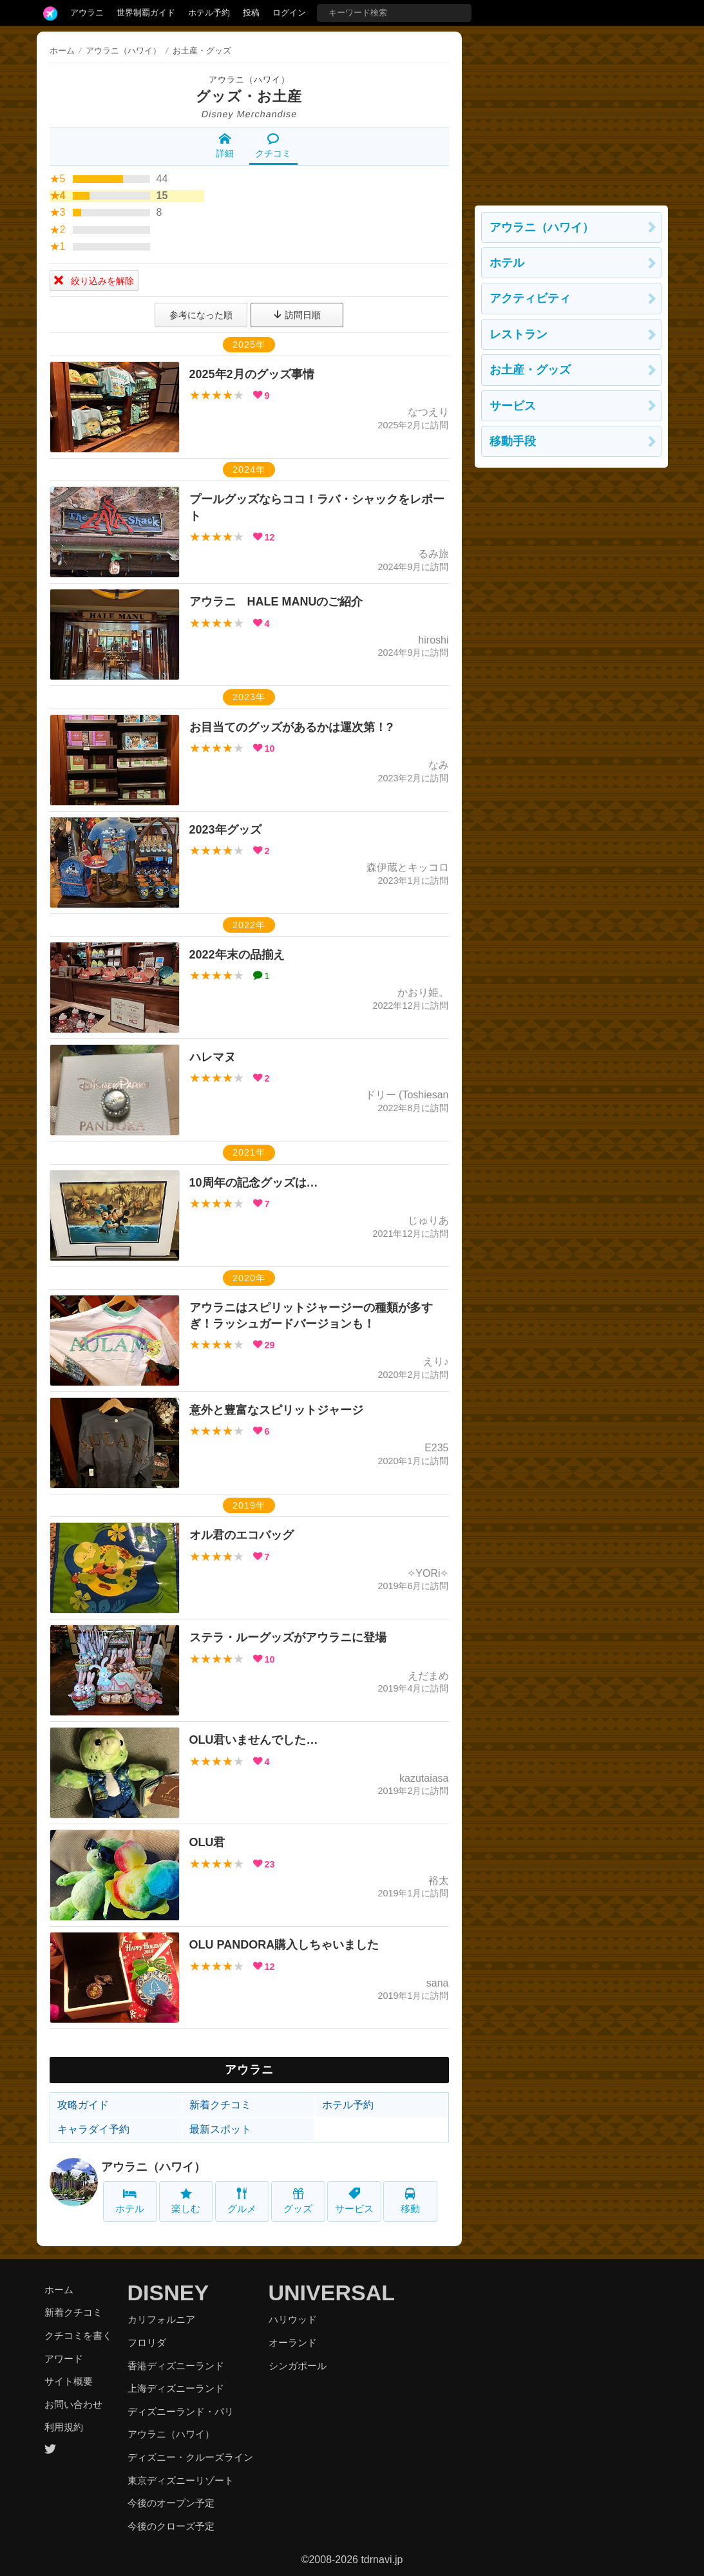 This screenshot has width=704, height=2576. Describe the element at coordinates (146, 12) in the screenshot. I see `世界制覇ガイド` at that location.